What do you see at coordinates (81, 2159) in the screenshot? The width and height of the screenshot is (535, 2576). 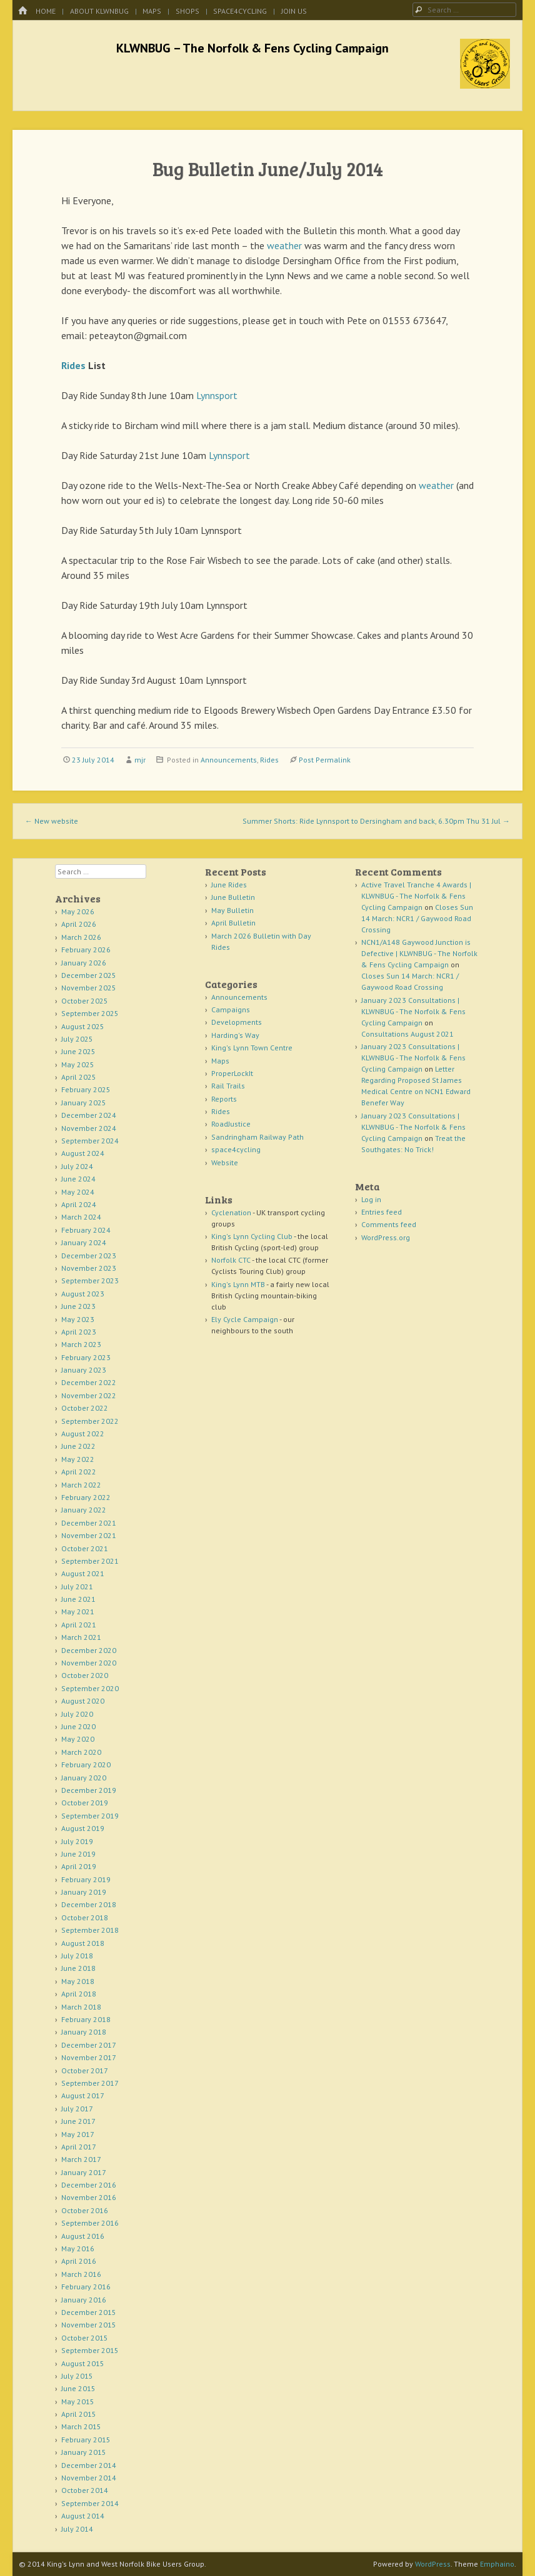 I see `March 2017` at bounding box center [81, 2159].